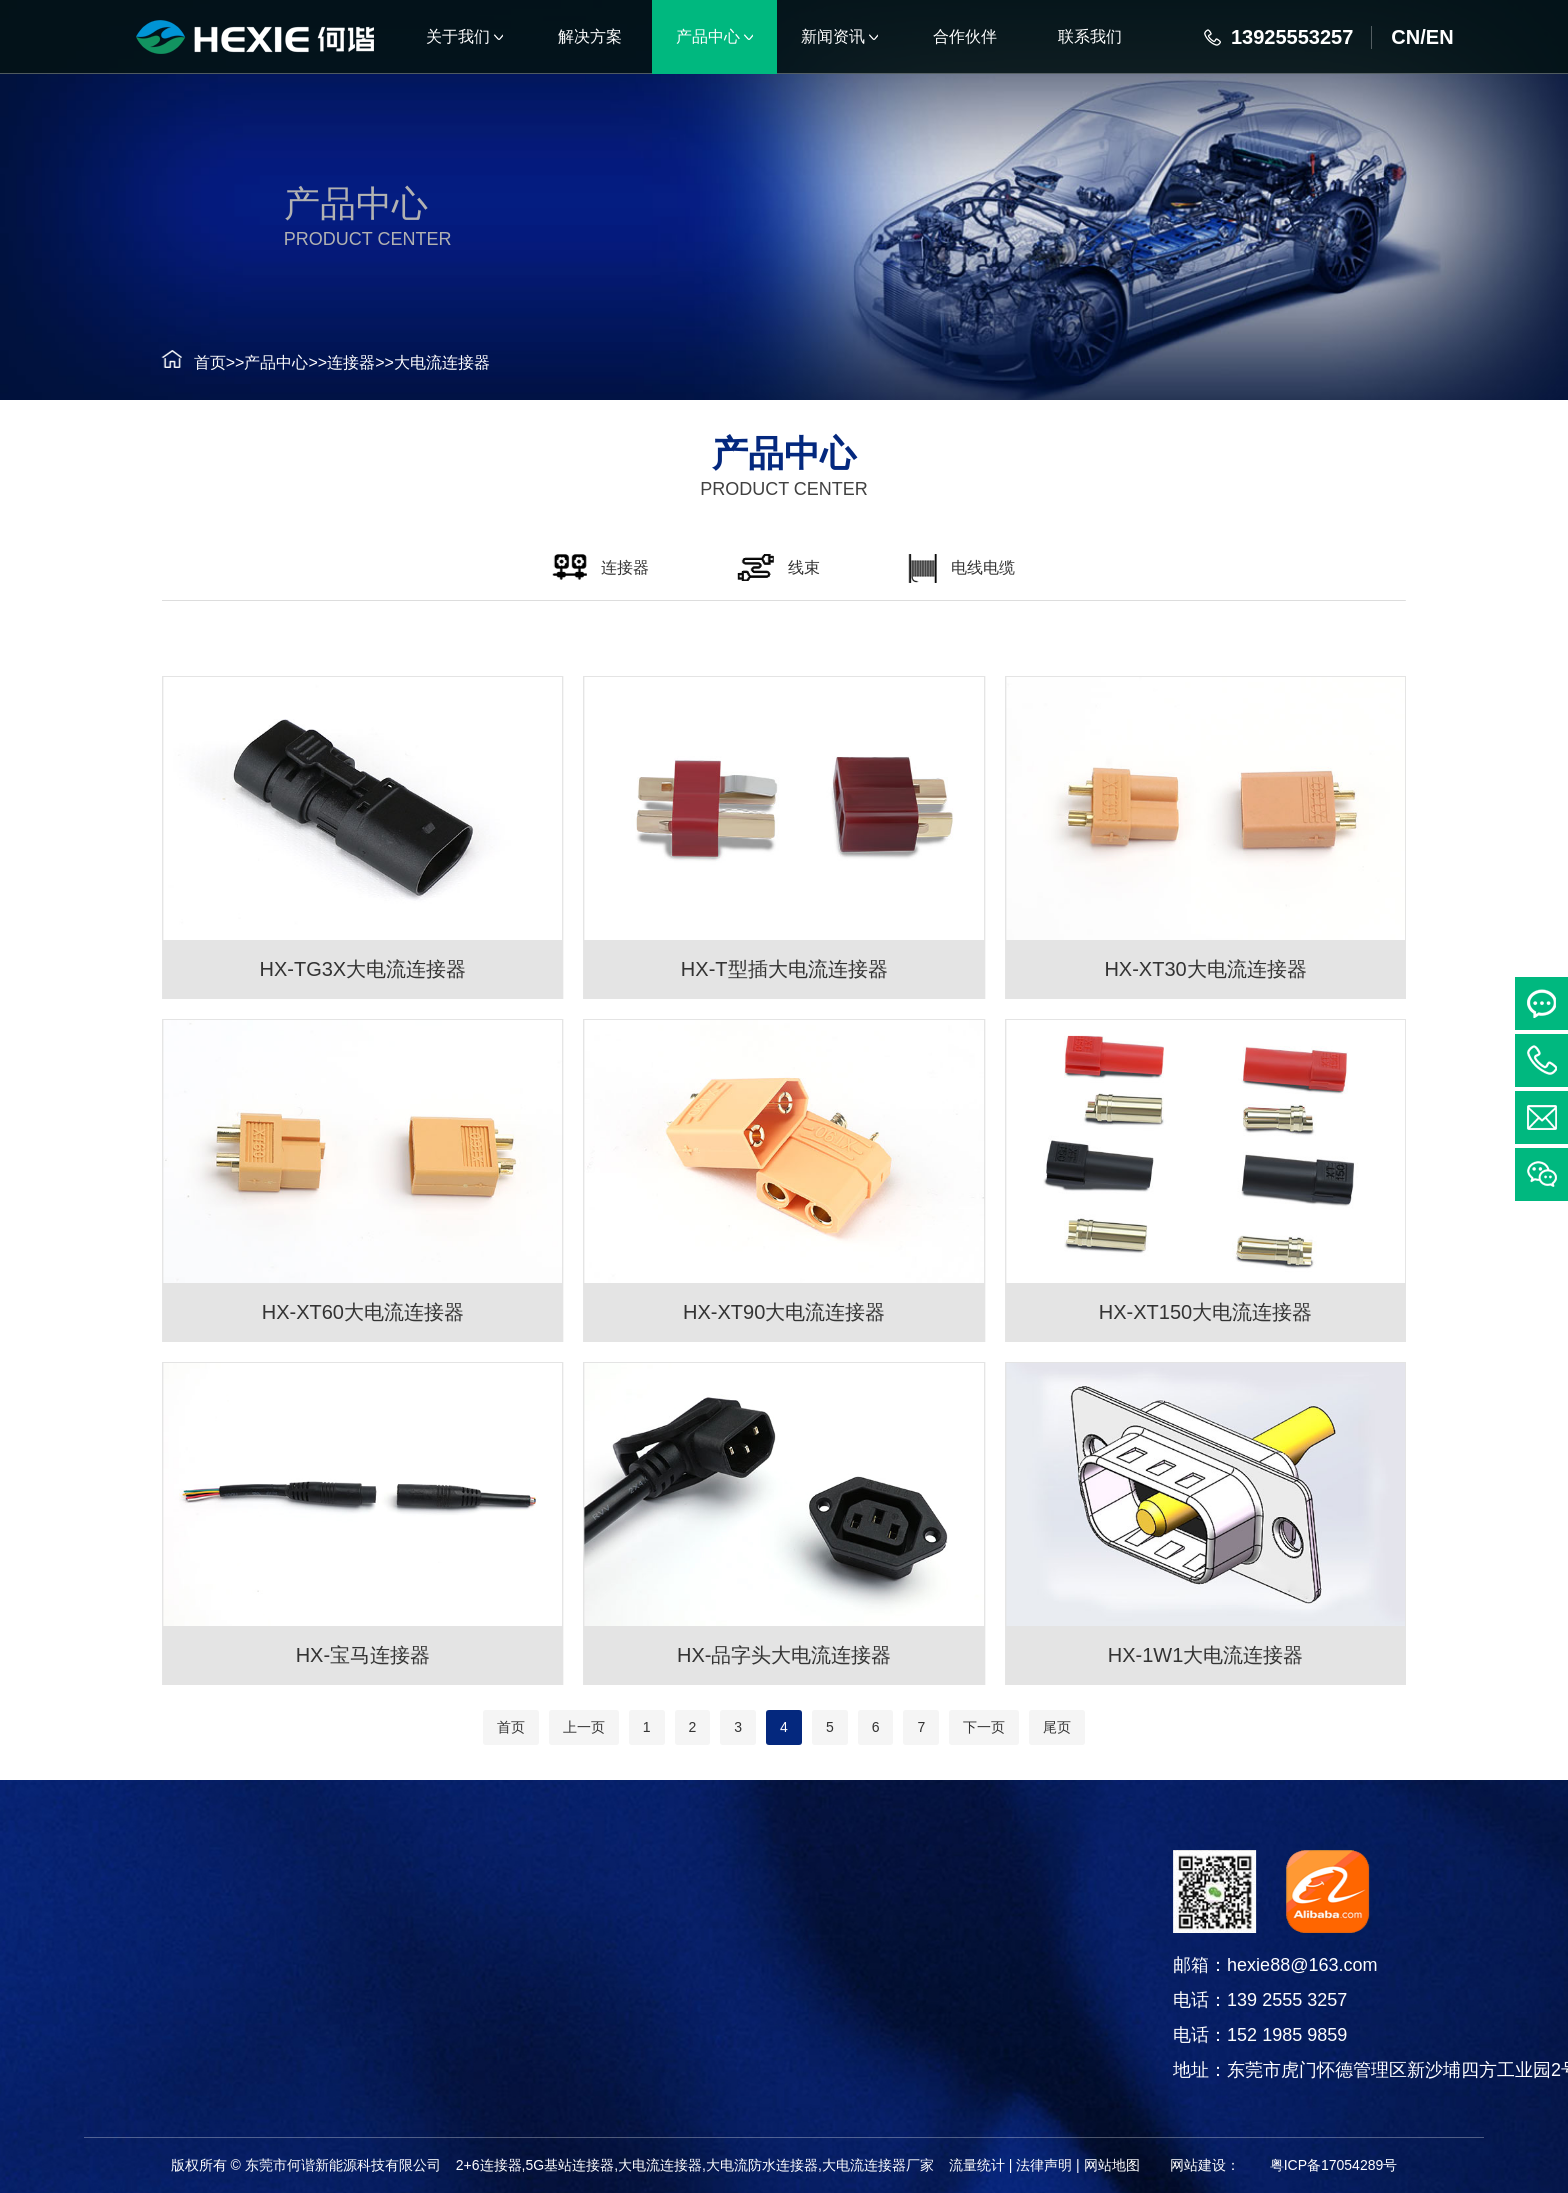 The width and height of the screenshot is (1568, 2193). Describe the element at coordinates (584, 1727) in the screenshot. I see `上一页` at that location.